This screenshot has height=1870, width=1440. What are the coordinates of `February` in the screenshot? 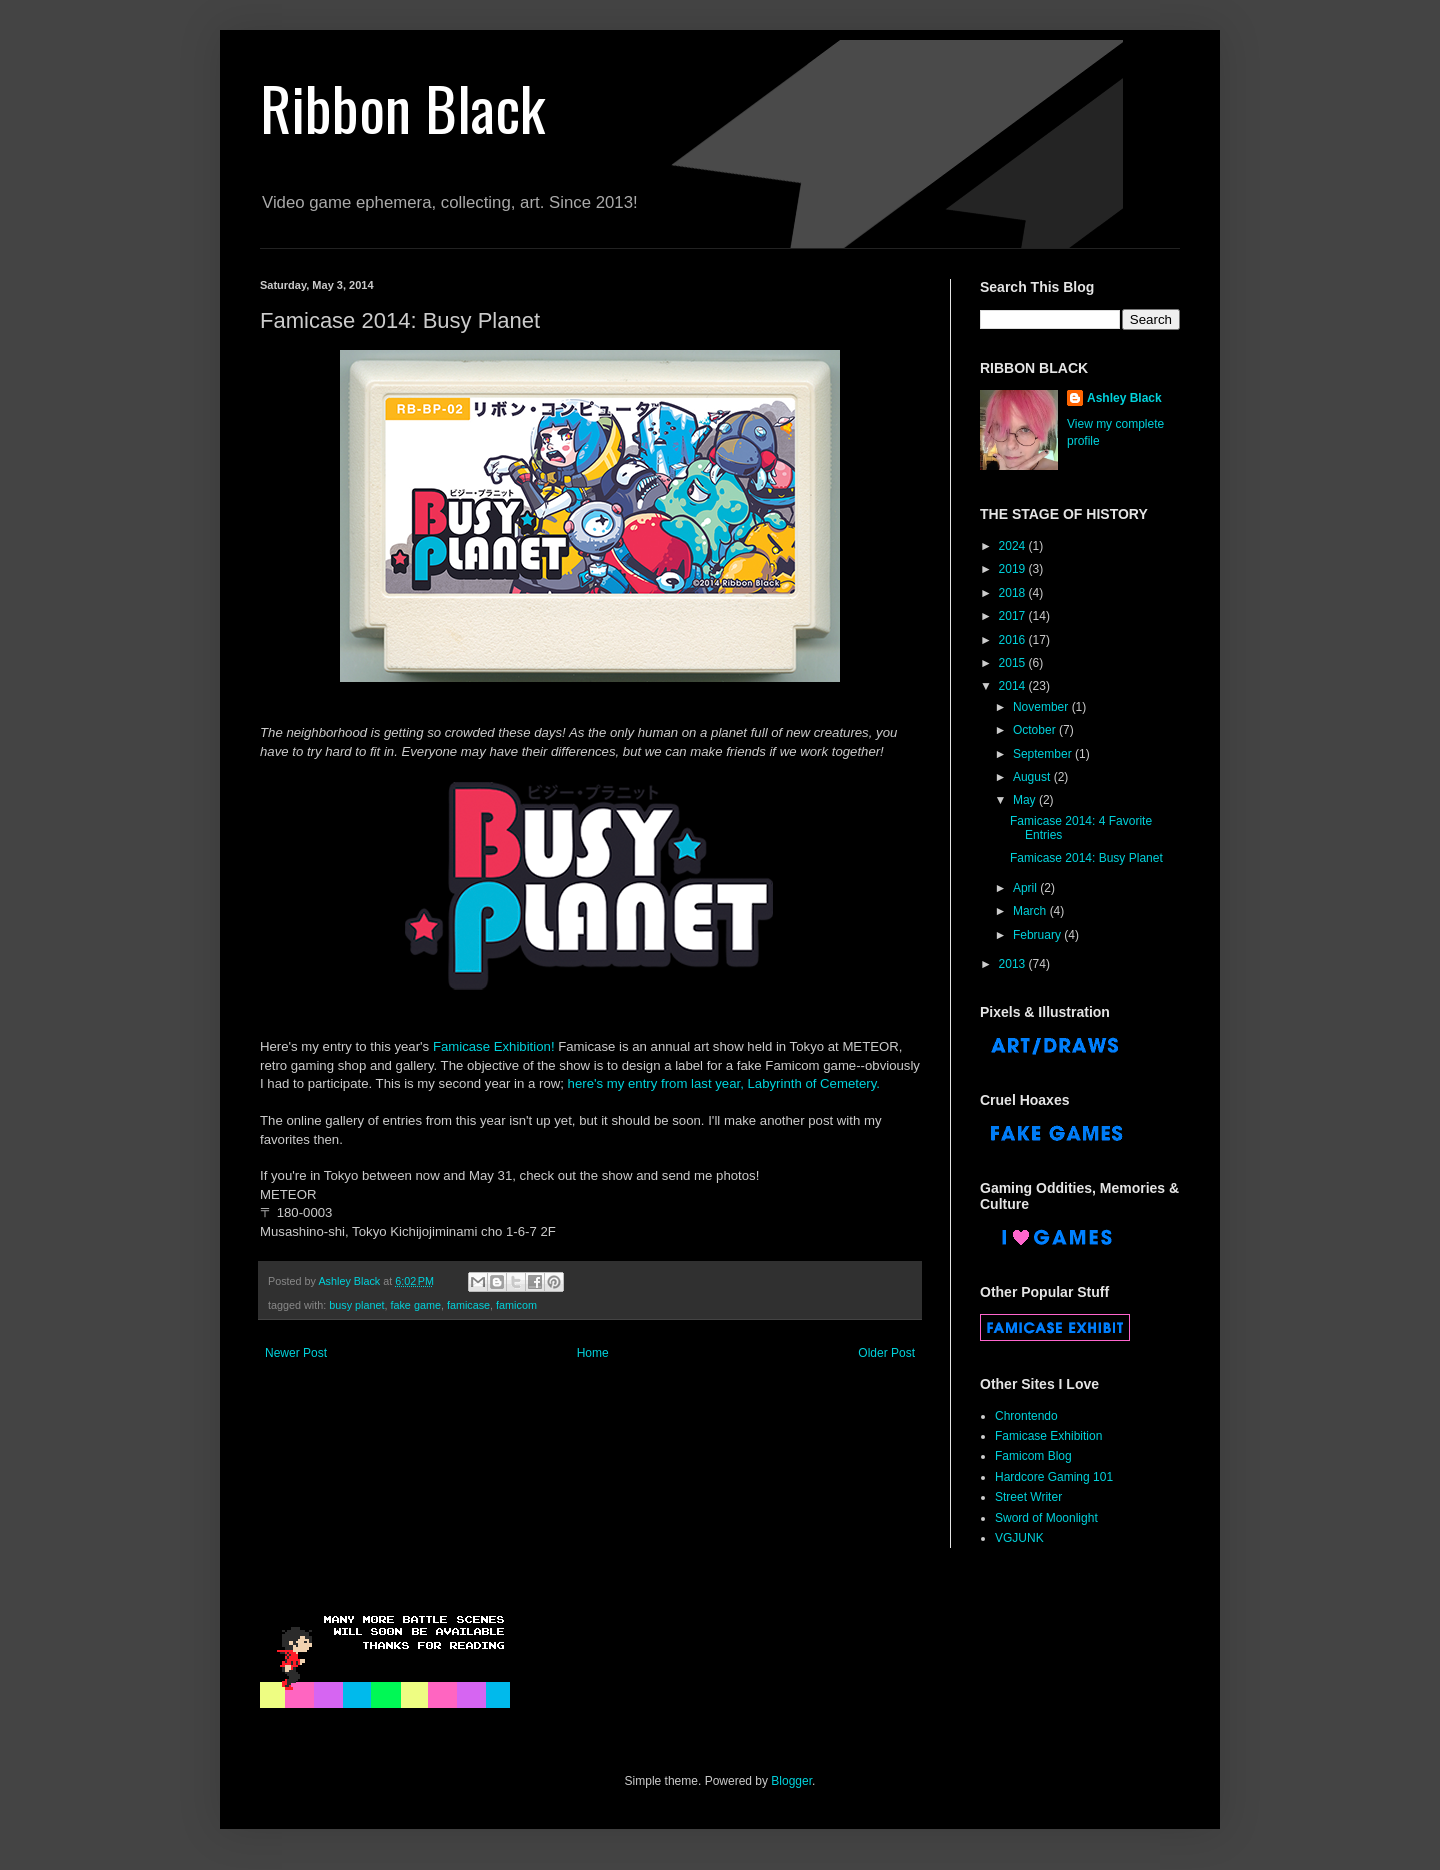 It's located at (1038, 935).